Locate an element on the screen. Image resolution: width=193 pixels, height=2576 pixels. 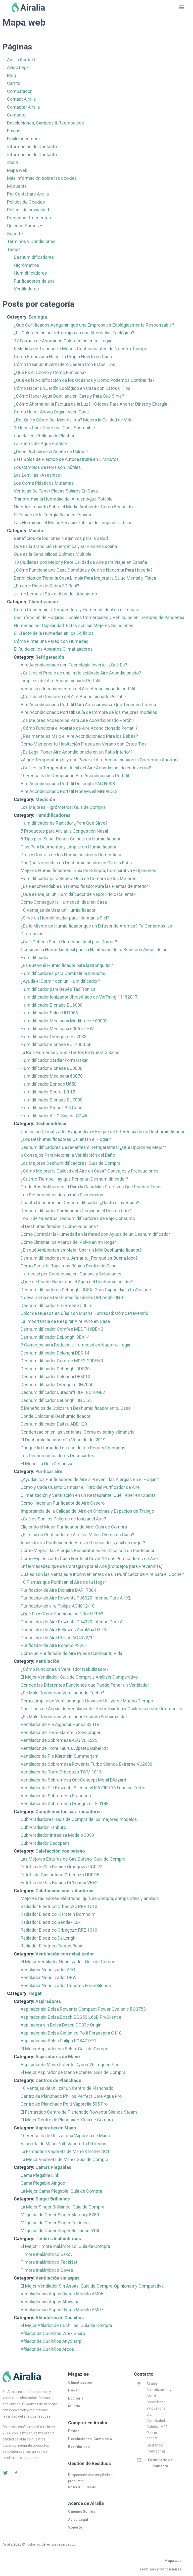
Cama Plegable Aingoo is located at coordinates (43, 2183).